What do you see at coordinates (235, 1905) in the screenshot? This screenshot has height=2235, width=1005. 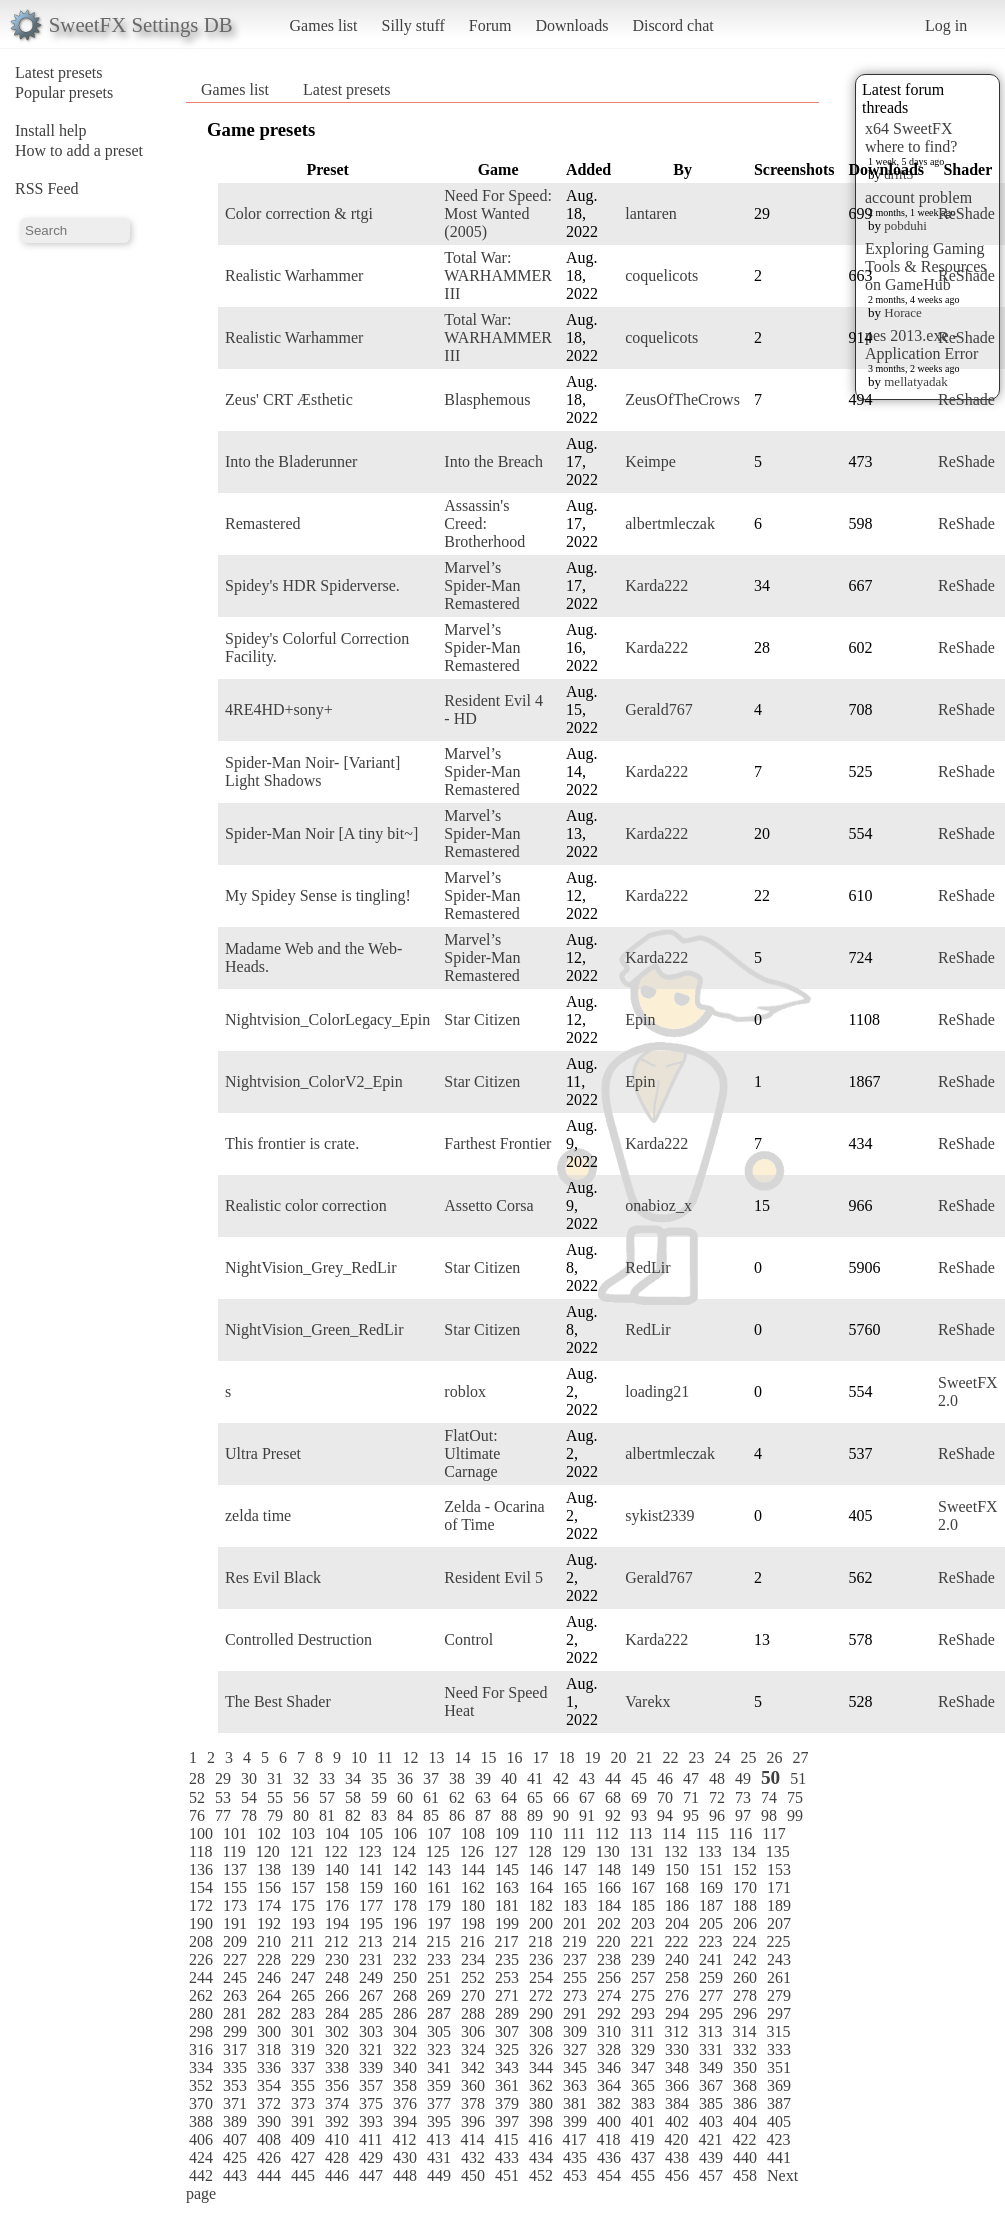 I see `173` at bounding box center [235, 1905].